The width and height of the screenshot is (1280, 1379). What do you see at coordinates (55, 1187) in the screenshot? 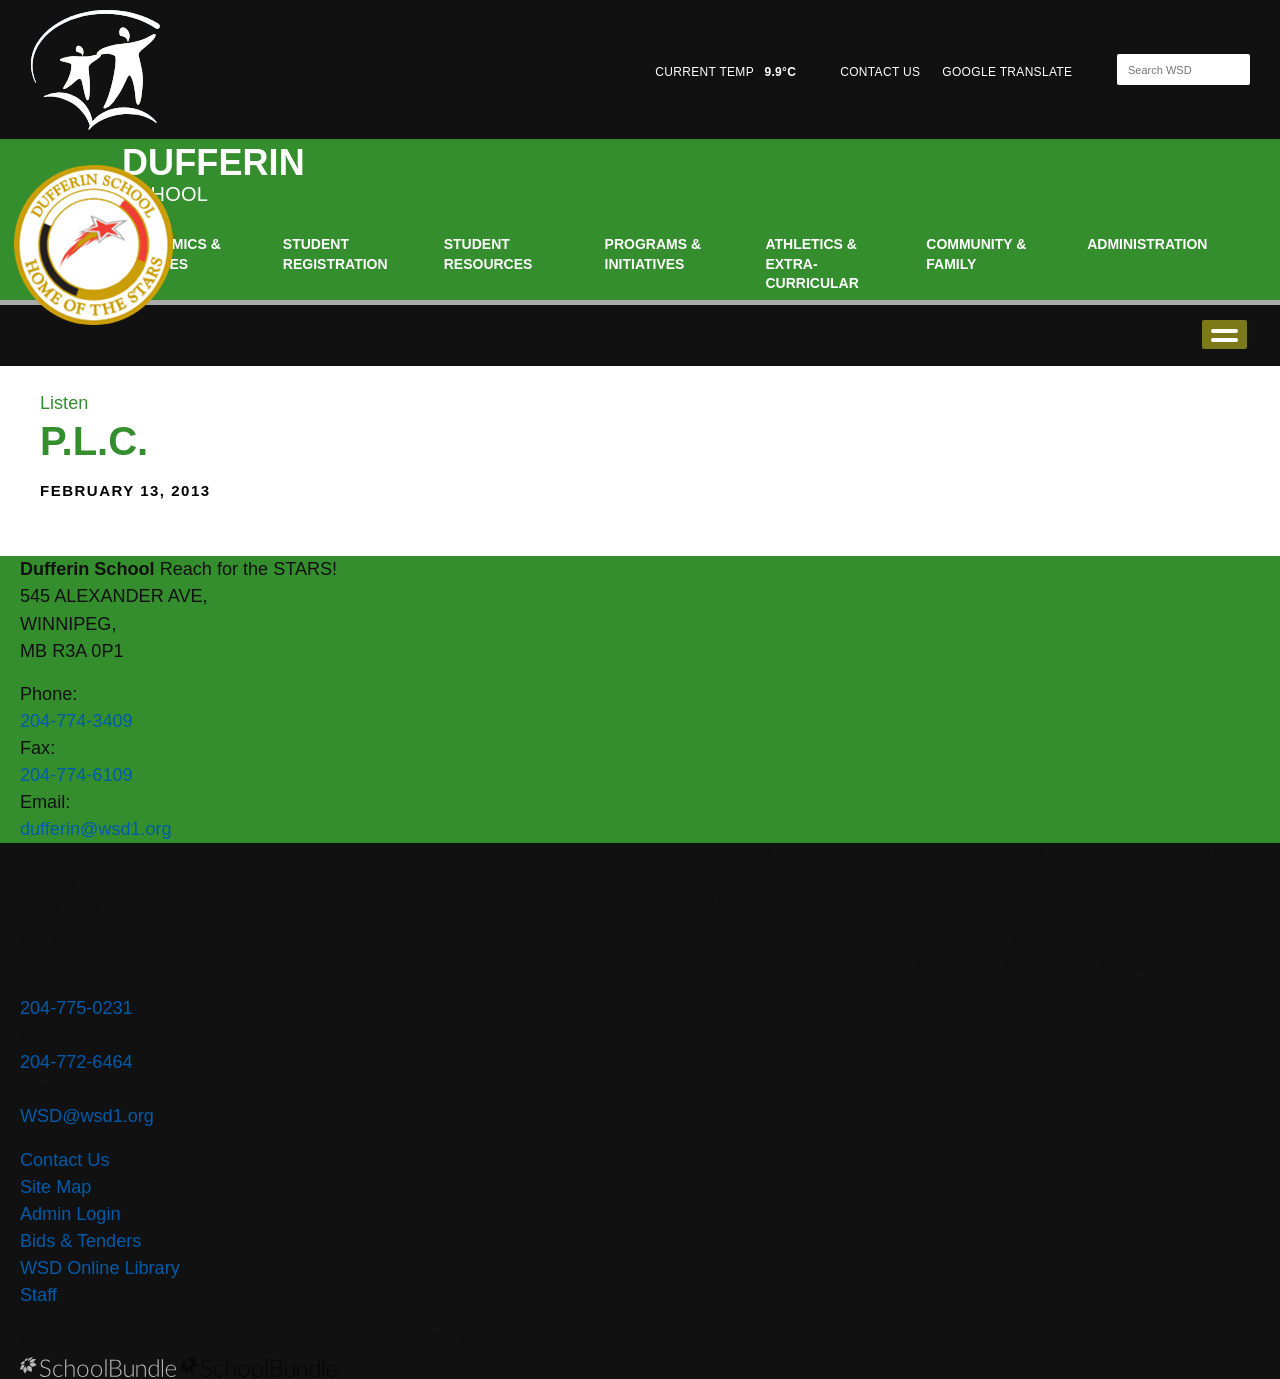
I see `Site Map` at bounding box center [55, 1187].